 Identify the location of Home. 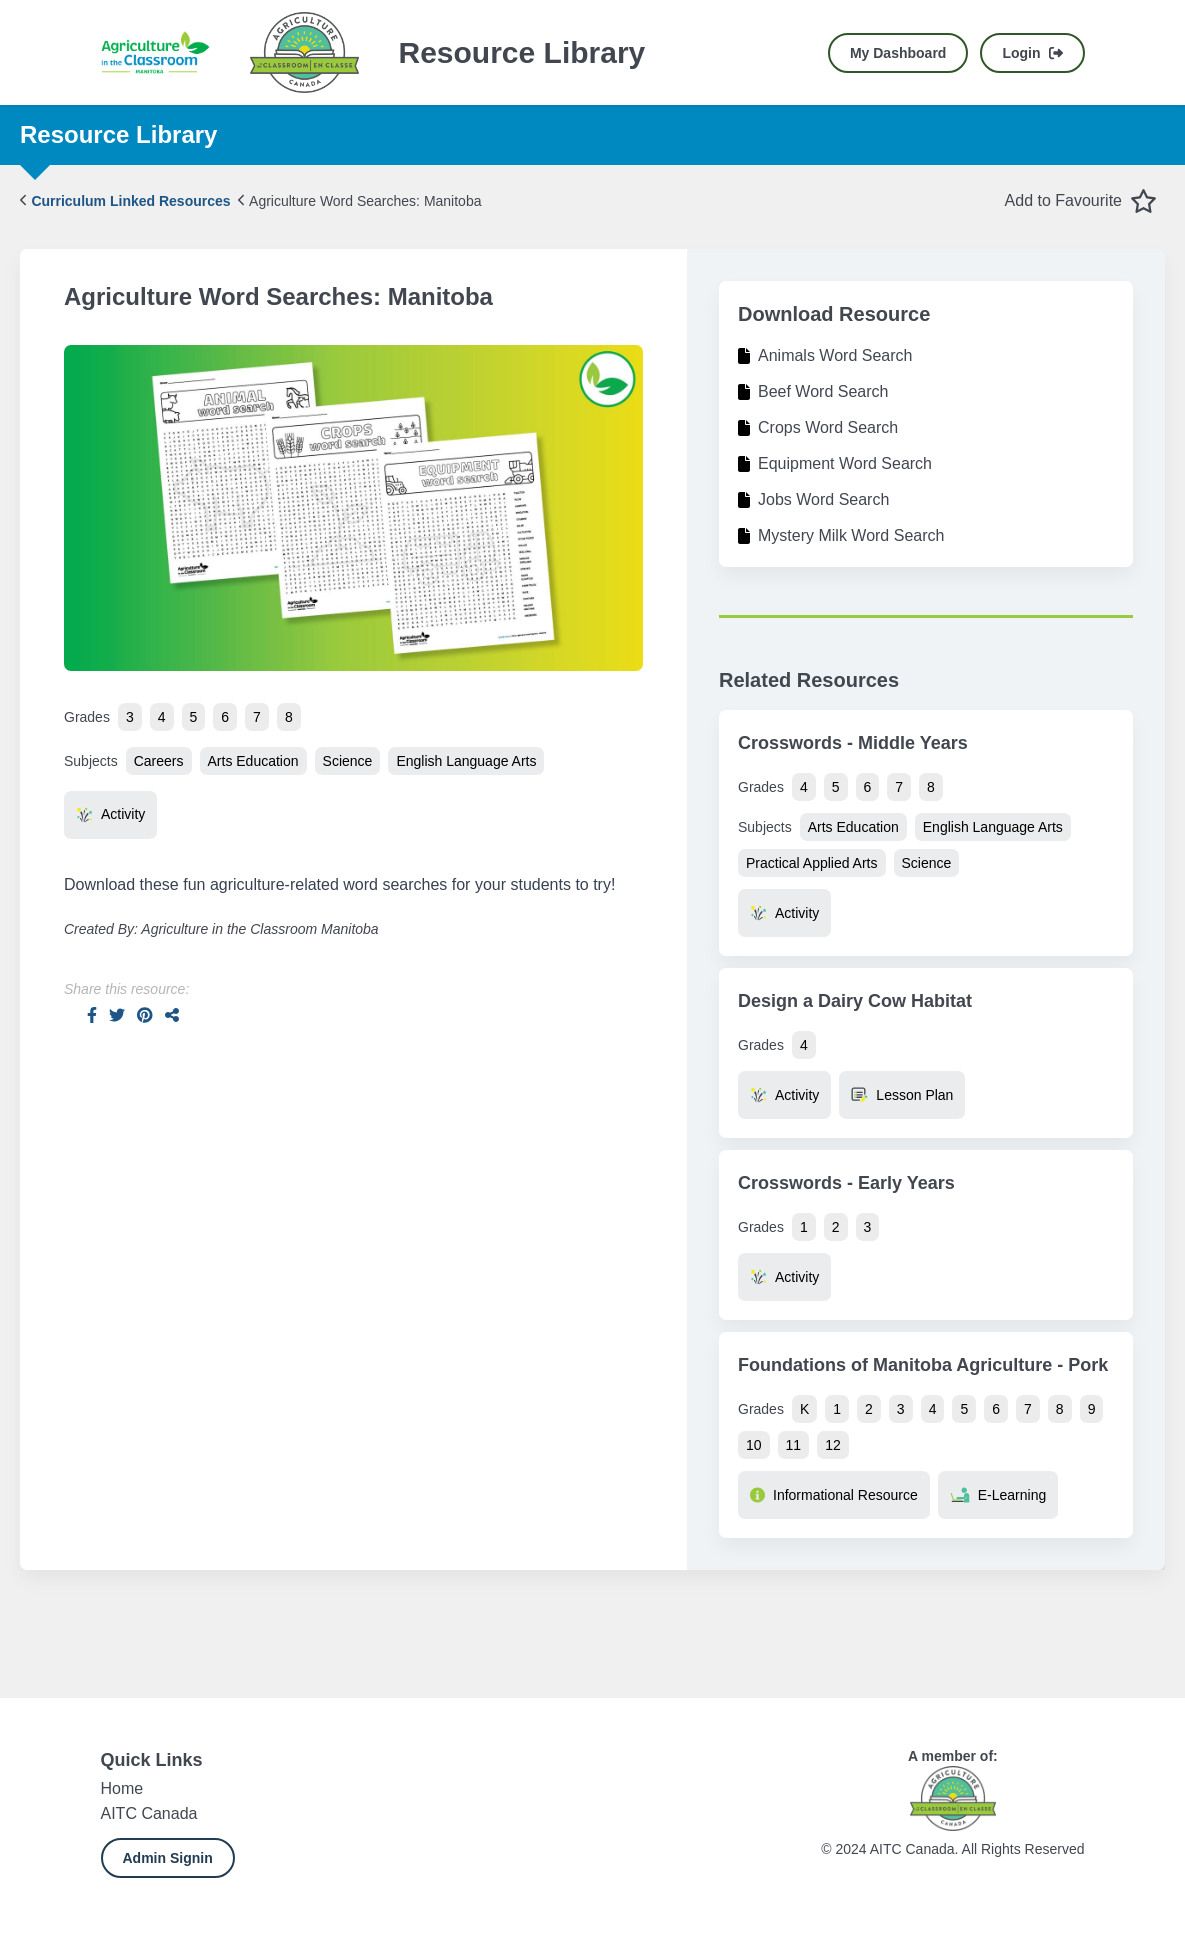
(122, 1788).